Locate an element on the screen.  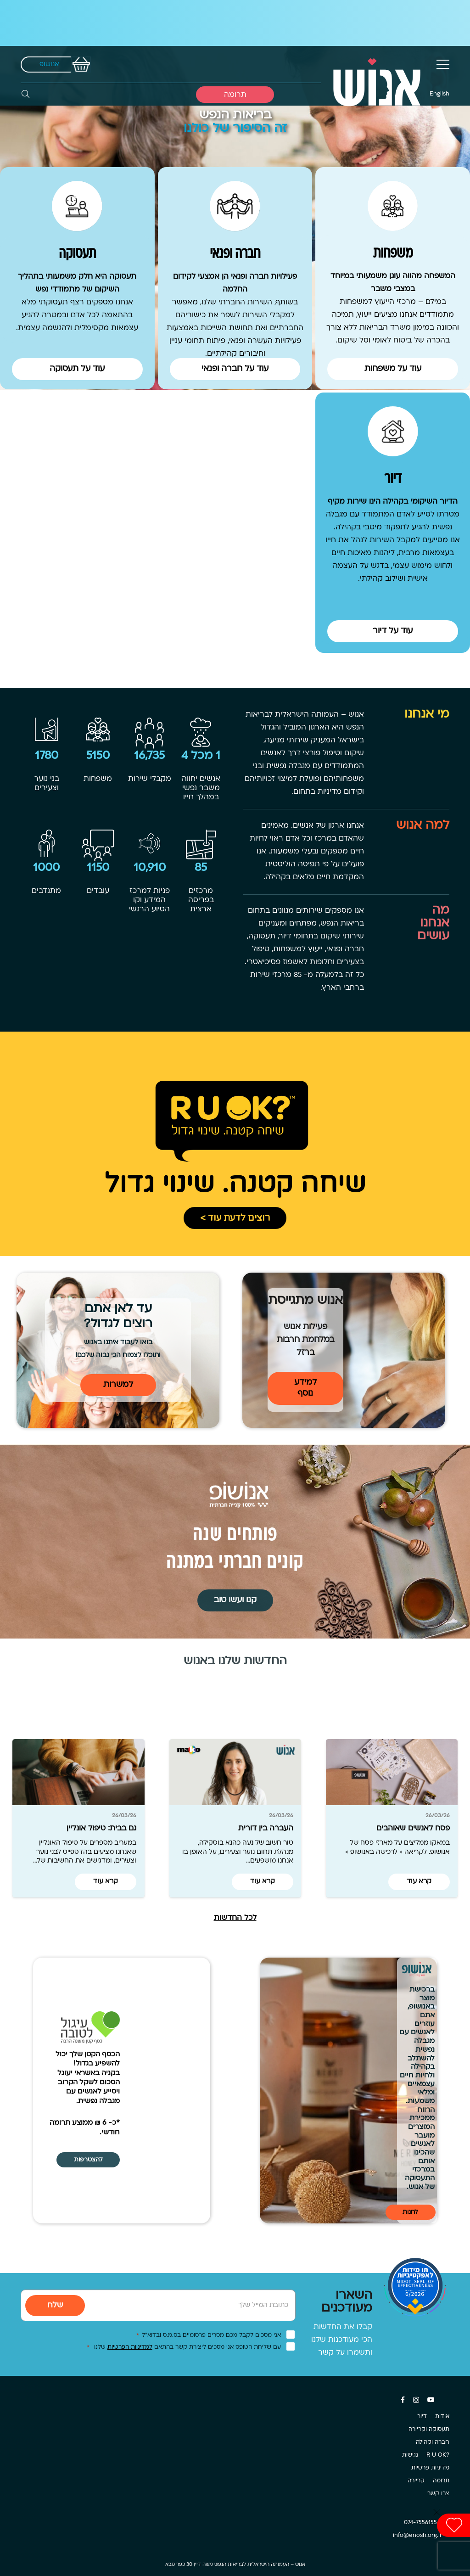
[תפריט] is located at coordinates (443, 64).